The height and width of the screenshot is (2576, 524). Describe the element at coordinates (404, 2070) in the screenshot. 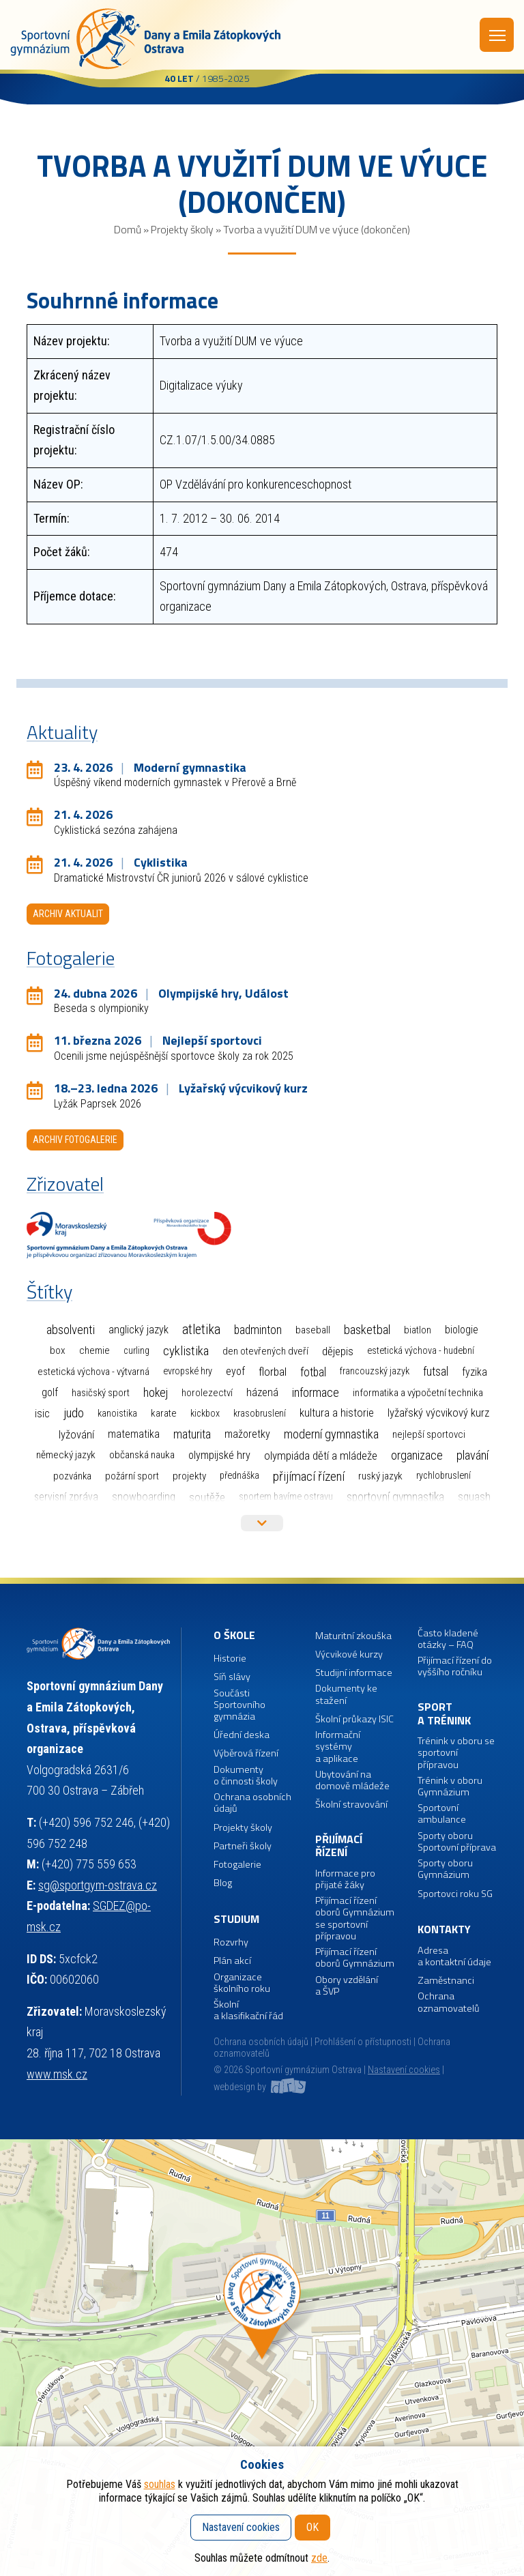

I see `Nastavení cookies [button]` at that location.